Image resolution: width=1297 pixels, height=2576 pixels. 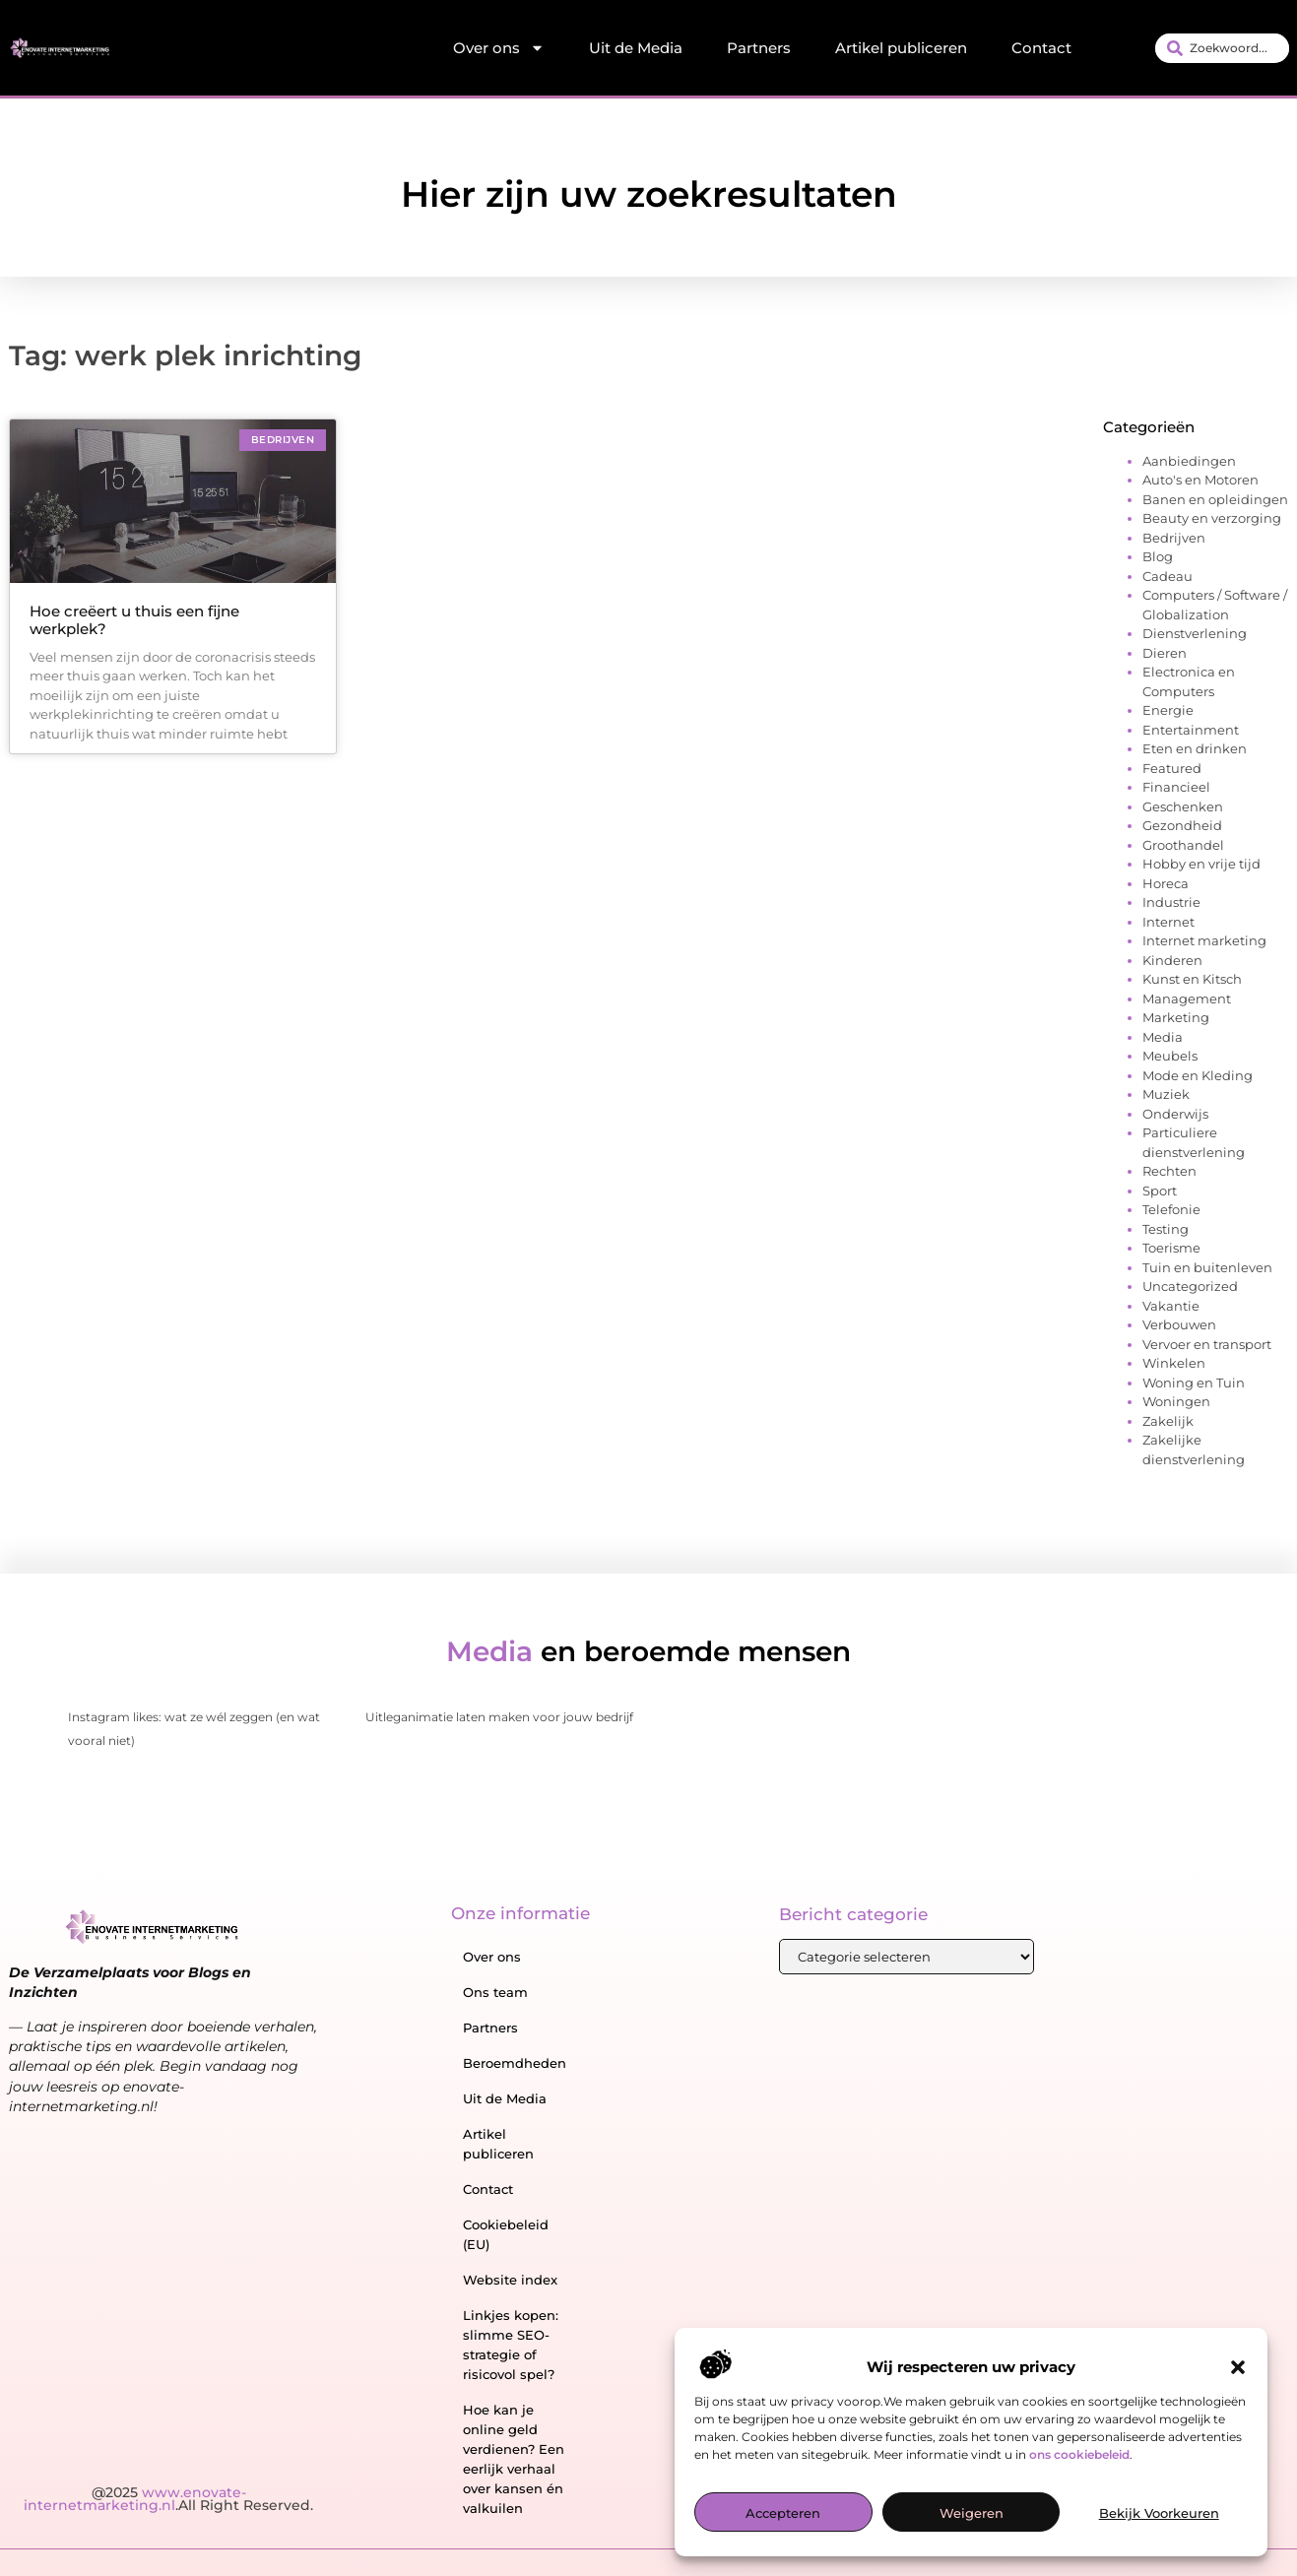 I want to click on Telefonie, so click(x=1171, y=1209).